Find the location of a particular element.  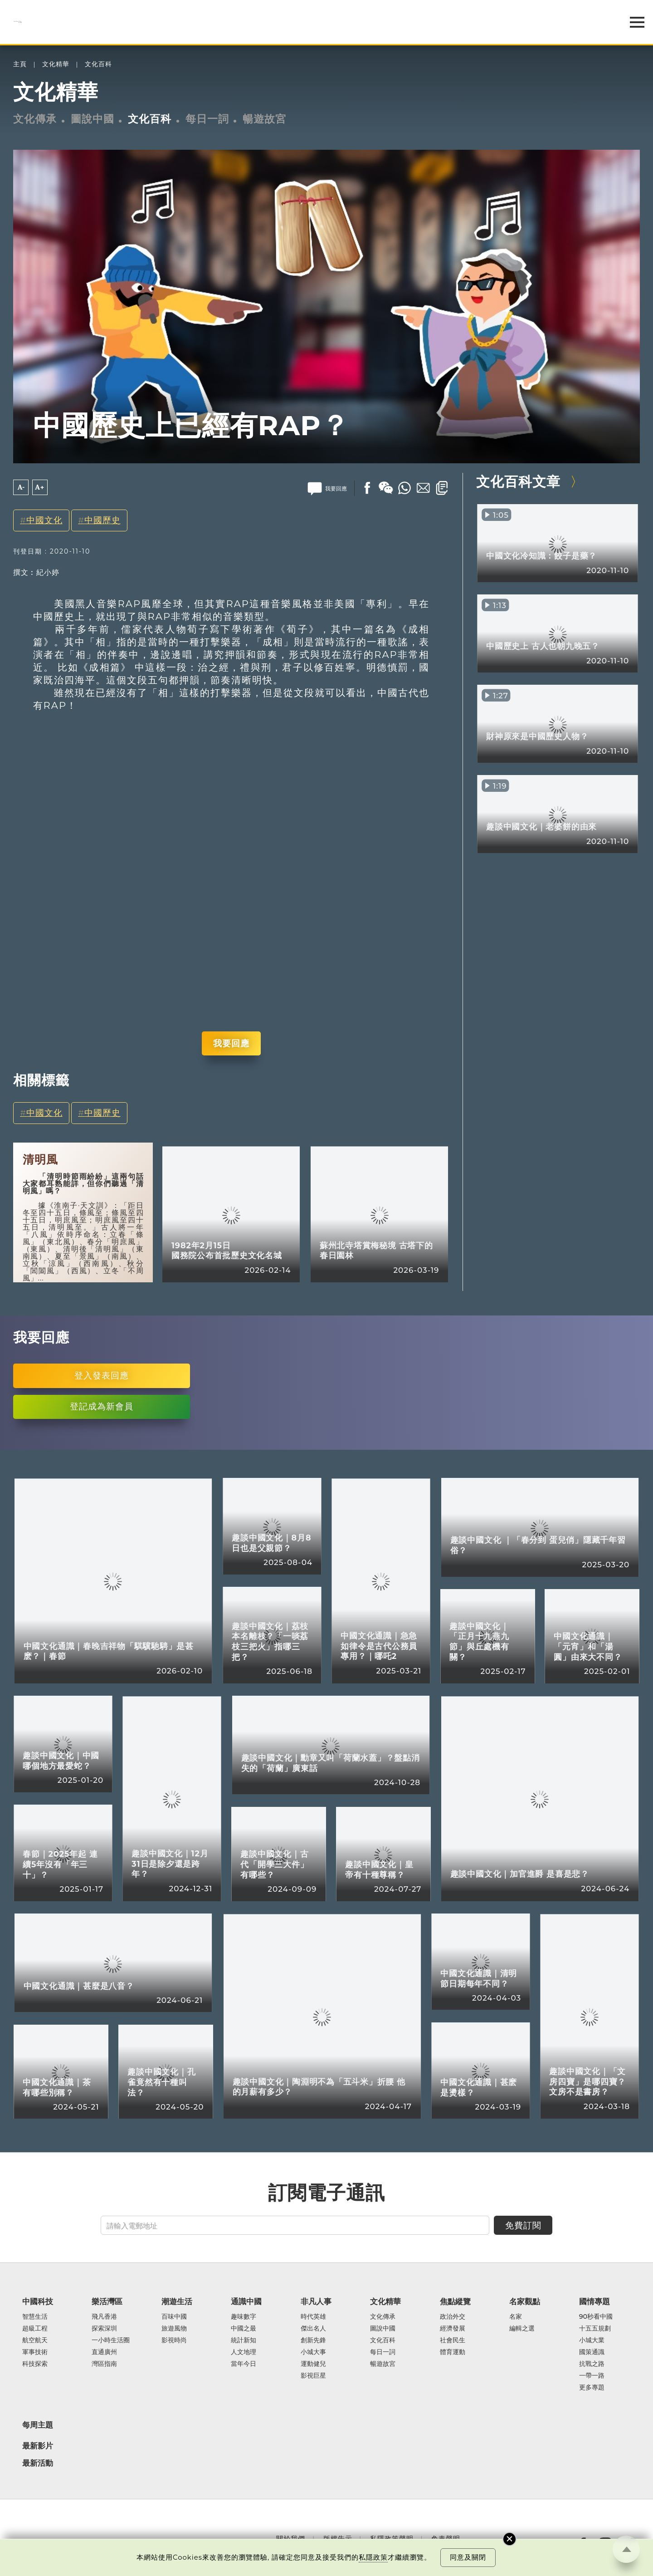

影視時尚 is located at coordinates (174, 2340).